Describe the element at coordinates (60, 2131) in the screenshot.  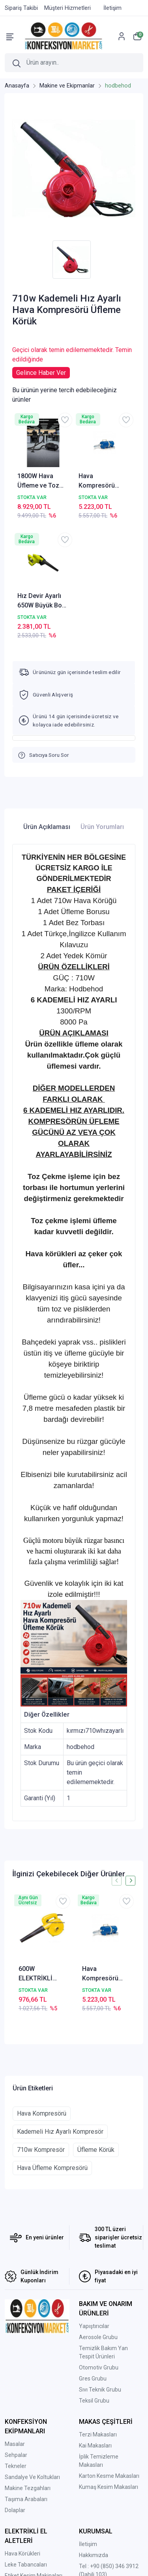
I see `Kademeli Hız Ayarlı Kompresör` at that location.